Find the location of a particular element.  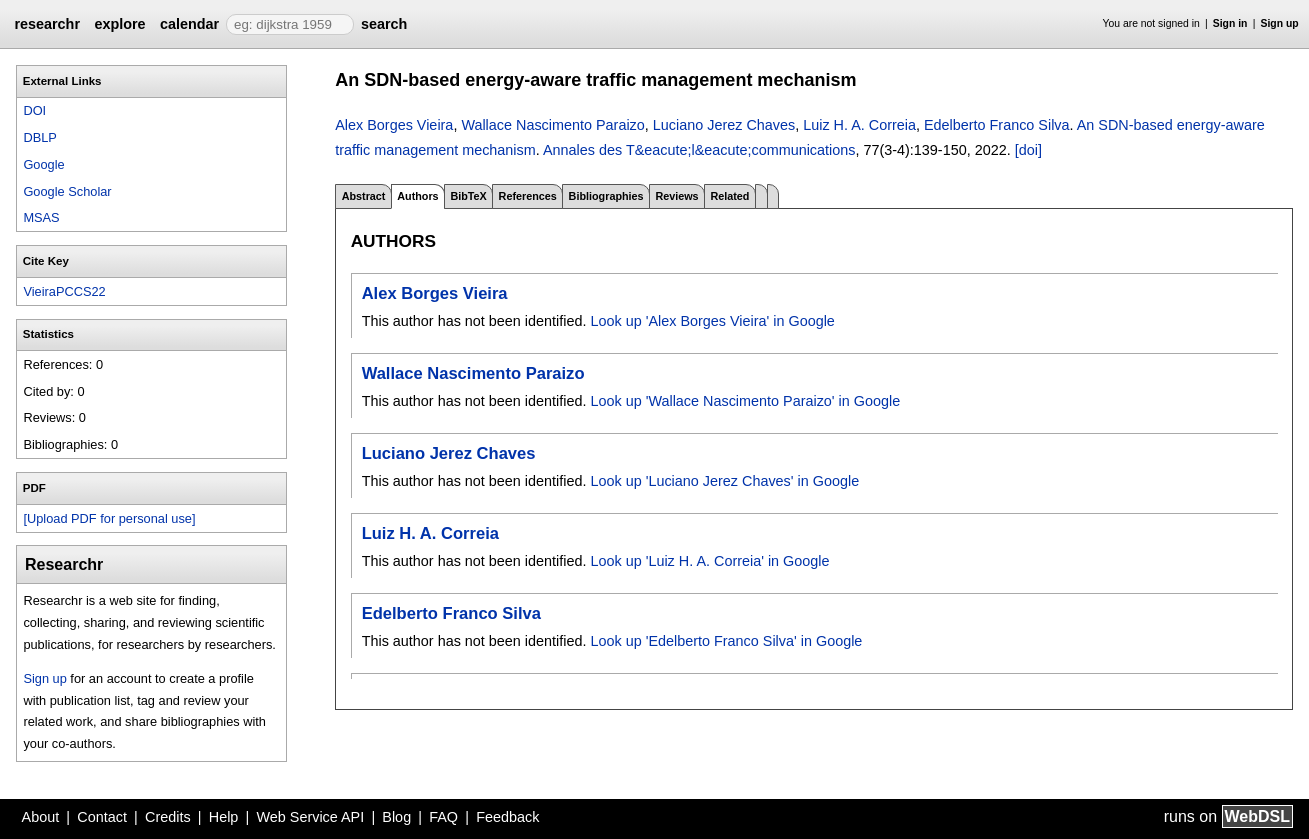

Edelberto Franco Silva is located at coordinates (997, 125).